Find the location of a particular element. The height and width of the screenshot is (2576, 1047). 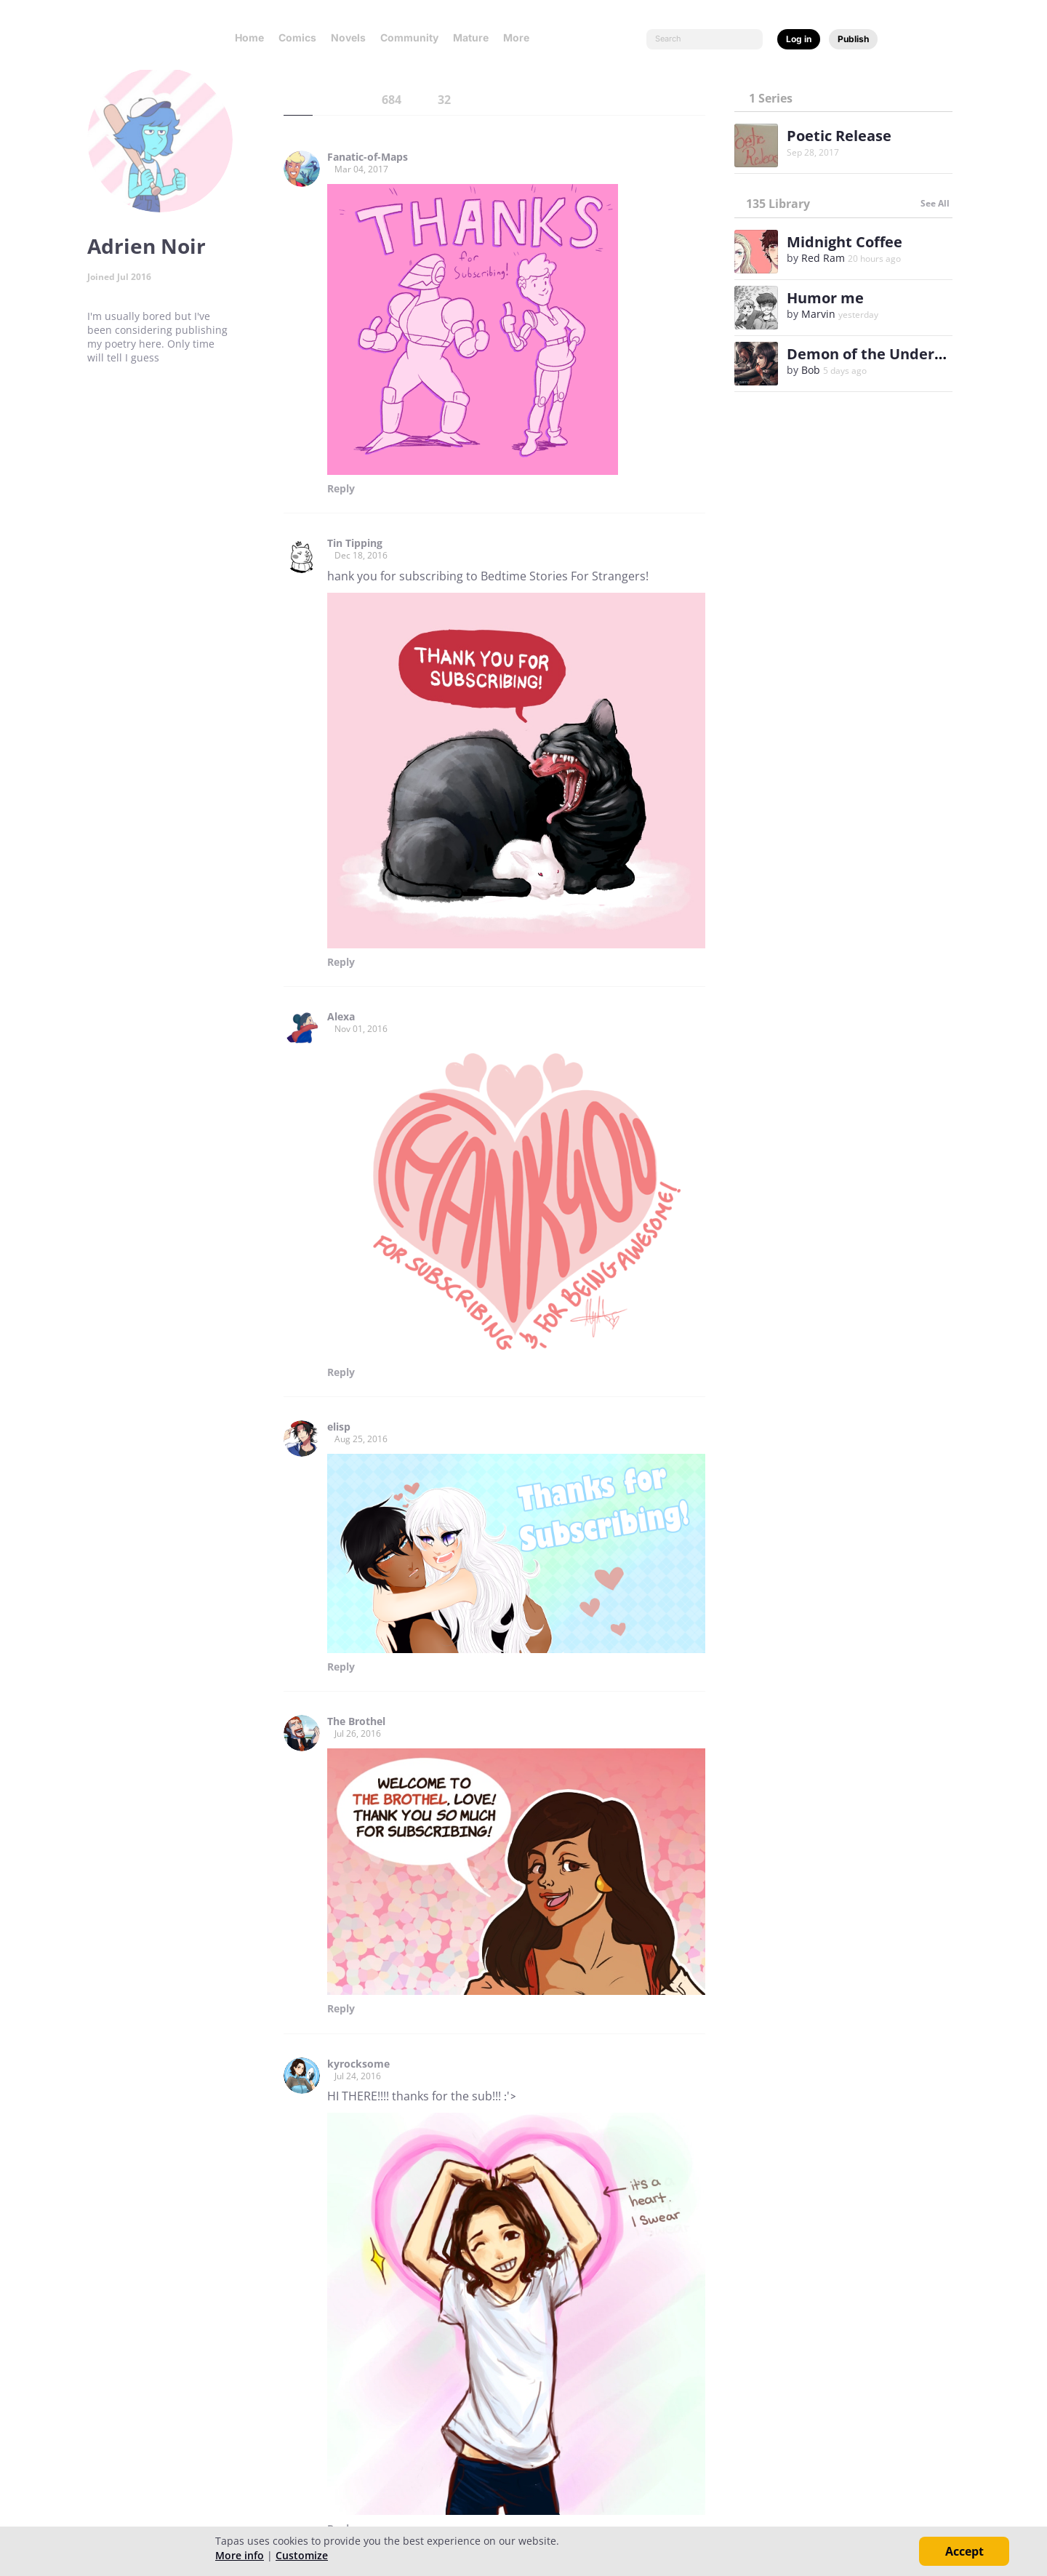

kyrocksome is located at coordinates (358, 2064).